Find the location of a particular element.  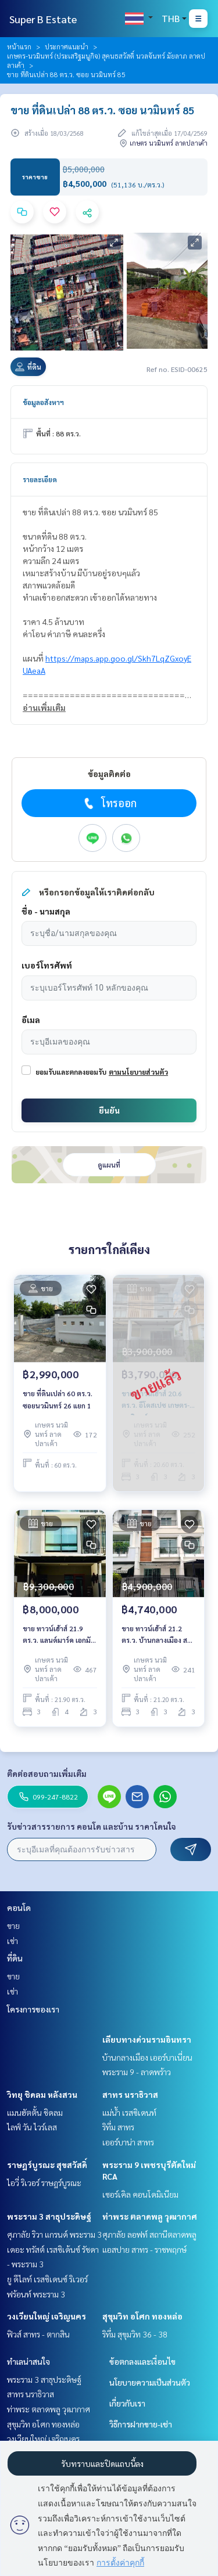

ชื่อ - นามสกุล is located at coordinates (46, 911).